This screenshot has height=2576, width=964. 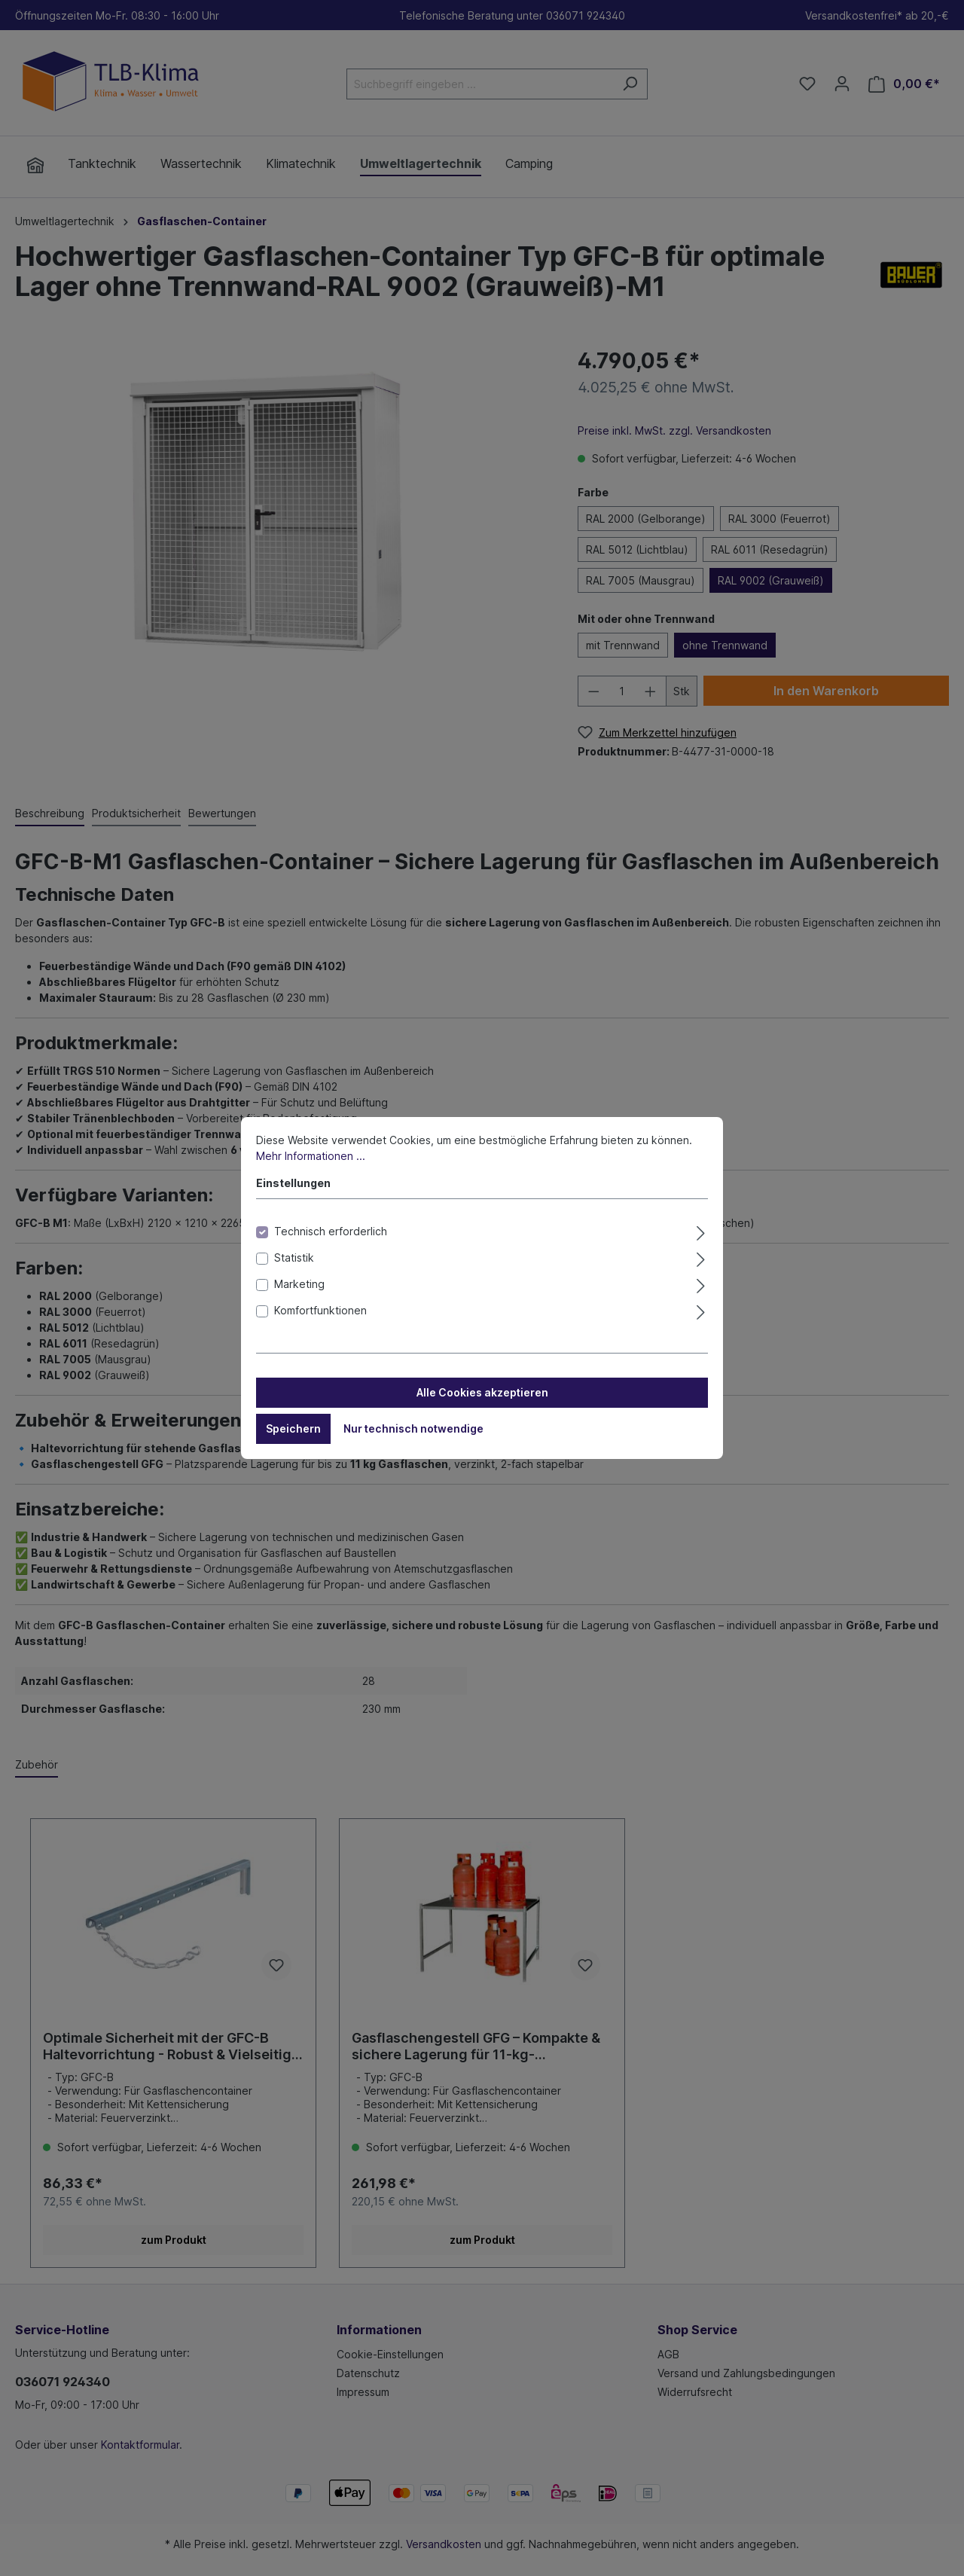 I want to click on Technisch erforderlich, so click(x=330, y=1234).